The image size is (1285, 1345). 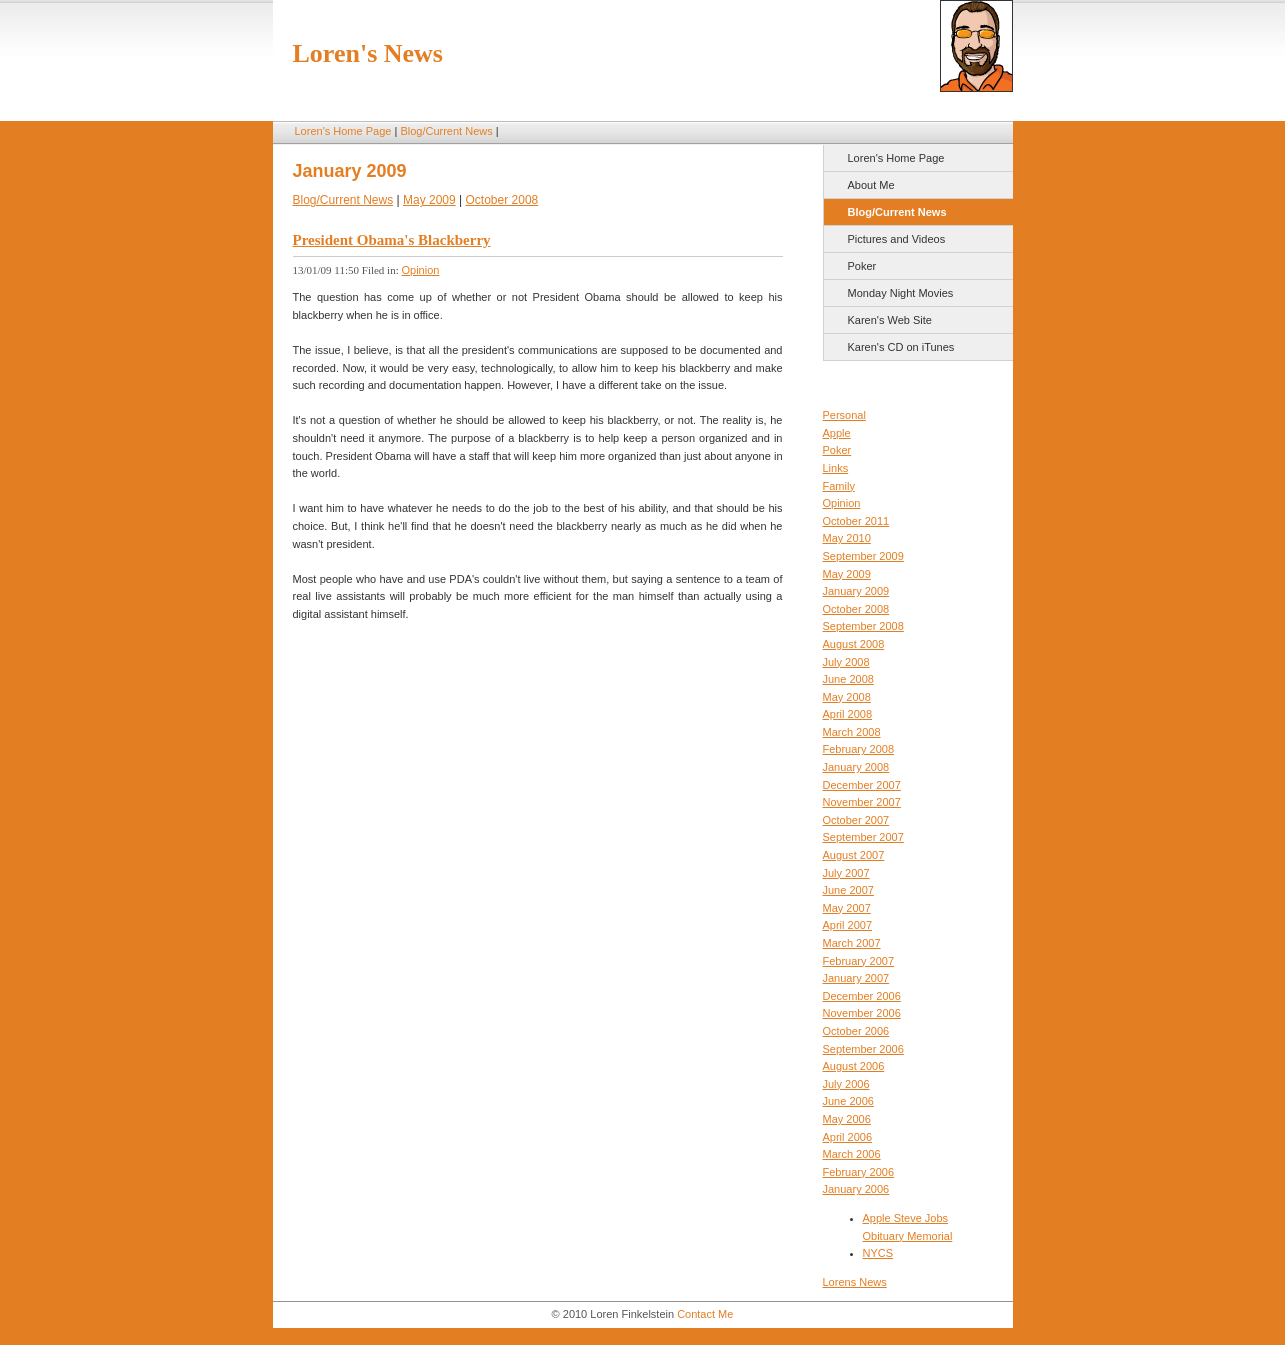 I want to click on October 2011, so click(x=856, y=521).